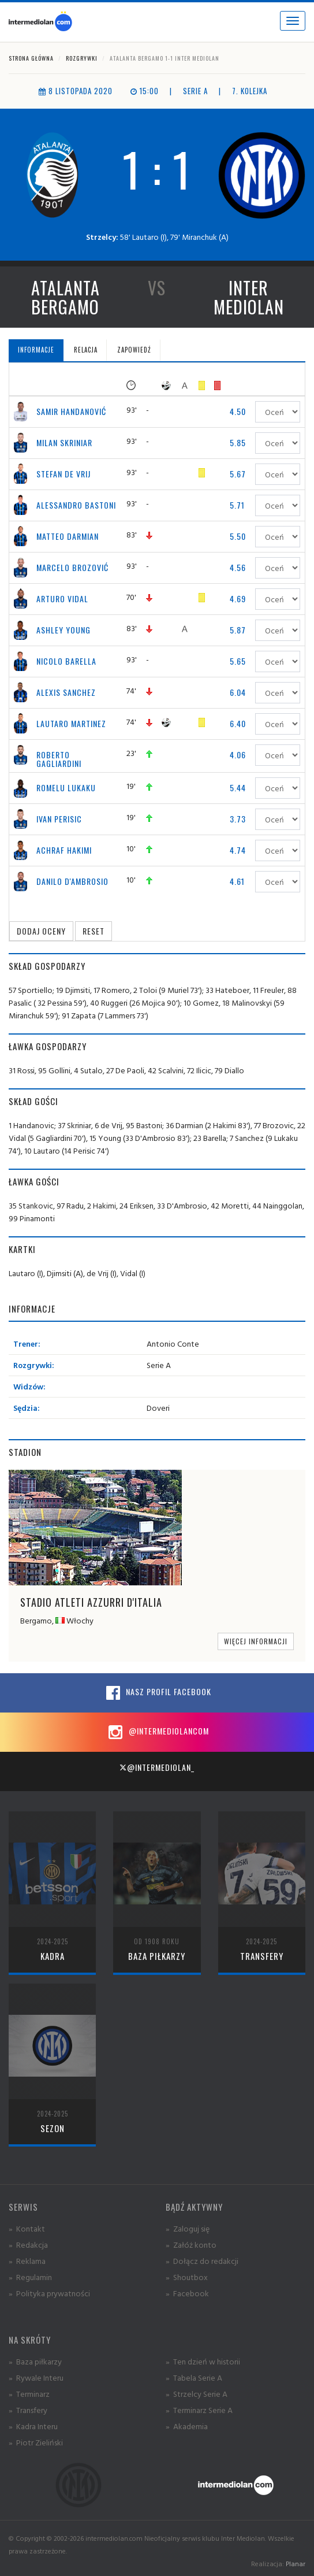 This screenshot has height=2576, width=314. Describe the element at coordinates (157, 1693) in the screenshot. I see `Nasz profil Facebook` at that location.